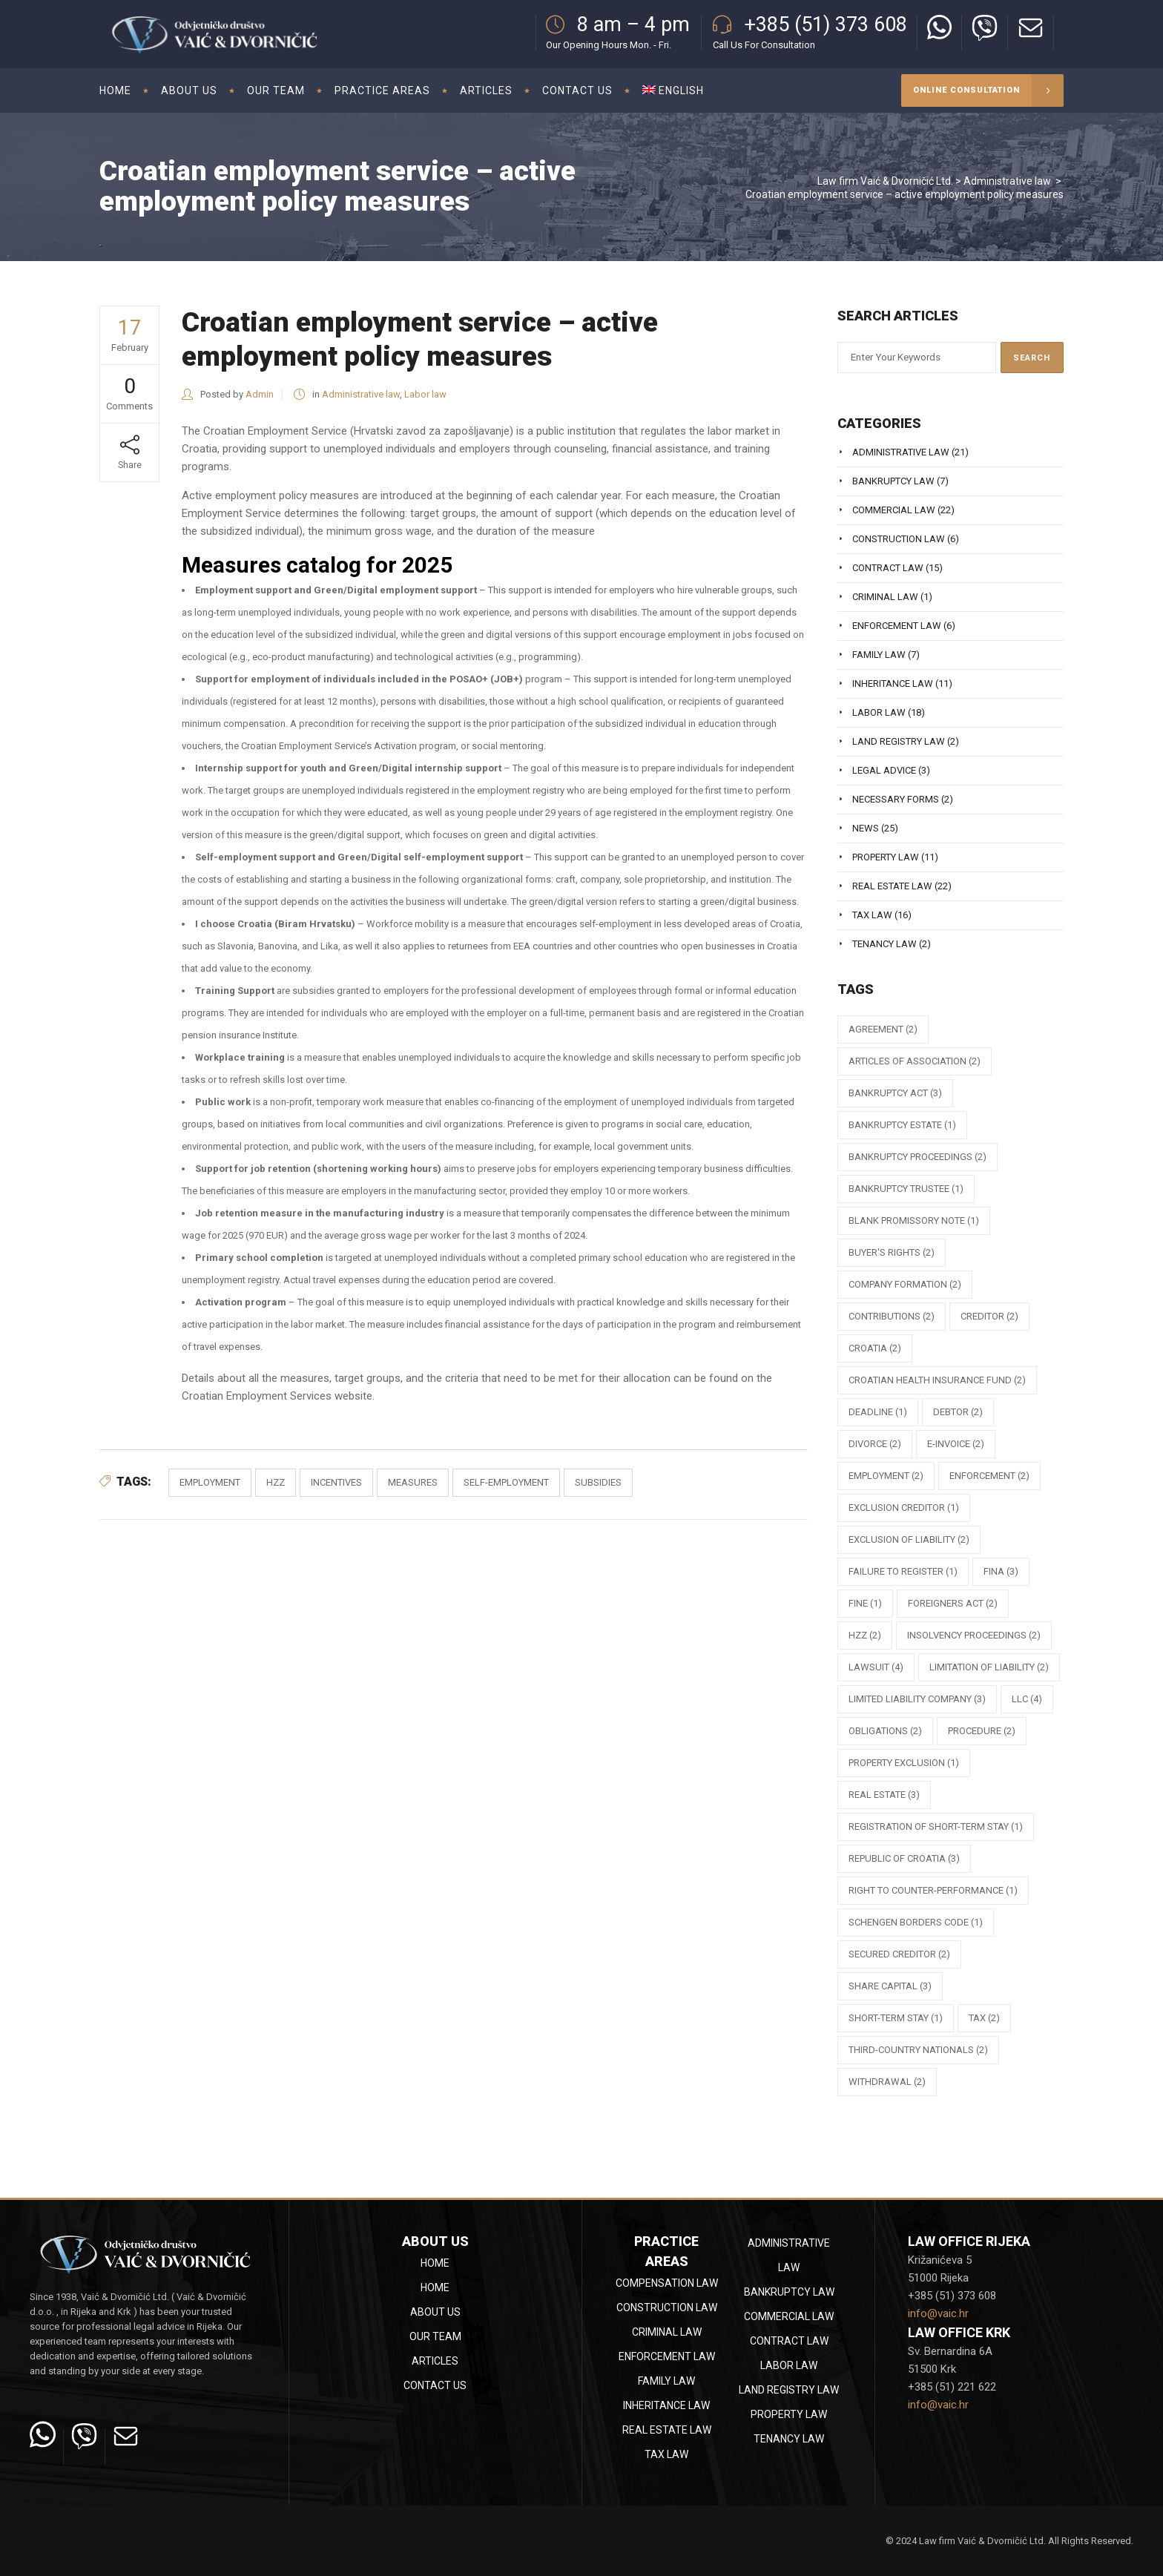 The image size is (1163, 2576). I want to click on bankruptcy estate [bankruptcy estate (1 item)], so click(902, 1124).